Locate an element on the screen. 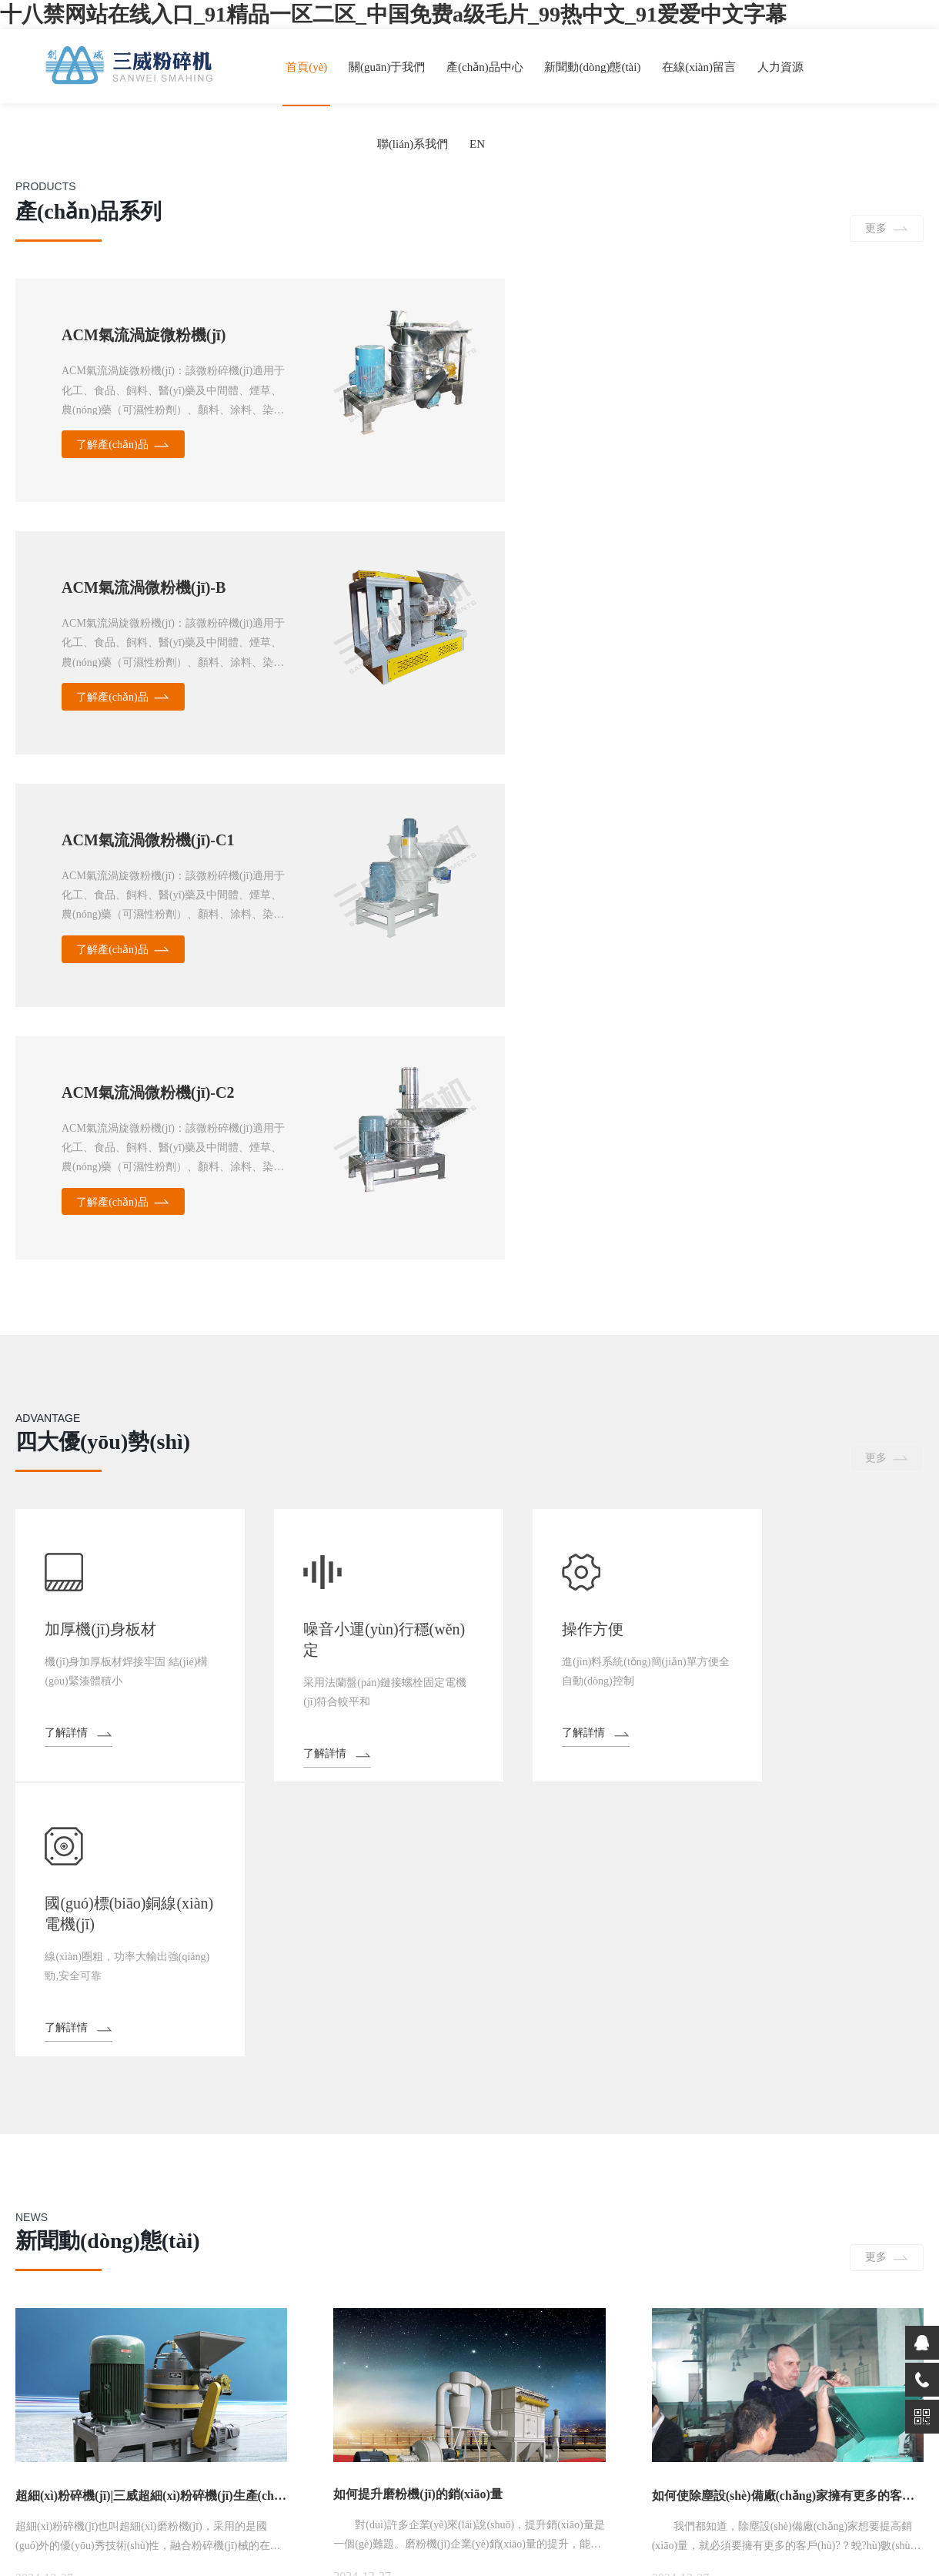 The width and height of the screenshot is (939, 2576). 女人天堂AV片 is located at coordinates (227, 2568).